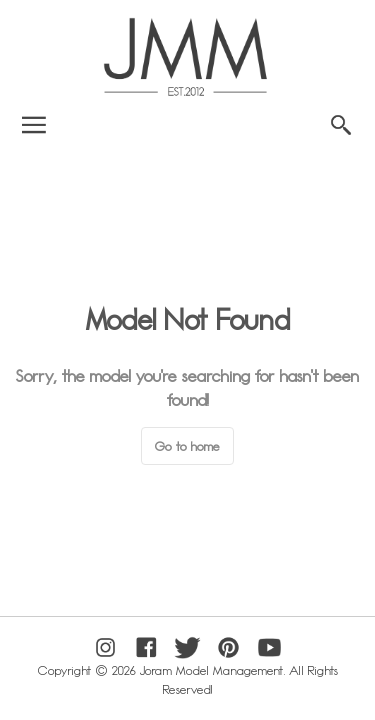 Image resolution: width=375 pixels, height=720 pixels. I want to click on Go to home, so click(187, 446).